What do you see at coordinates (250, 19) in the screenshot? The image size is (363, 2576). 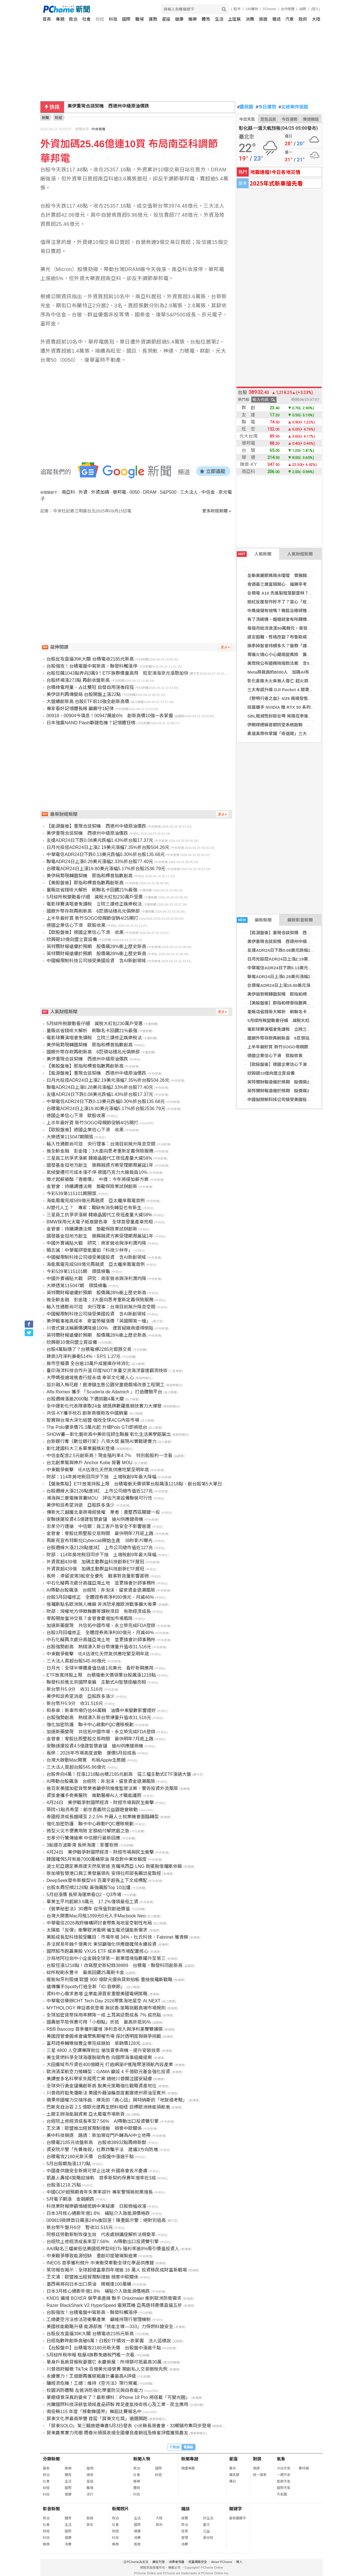 I see `消費` at bounding box center [250, 19].